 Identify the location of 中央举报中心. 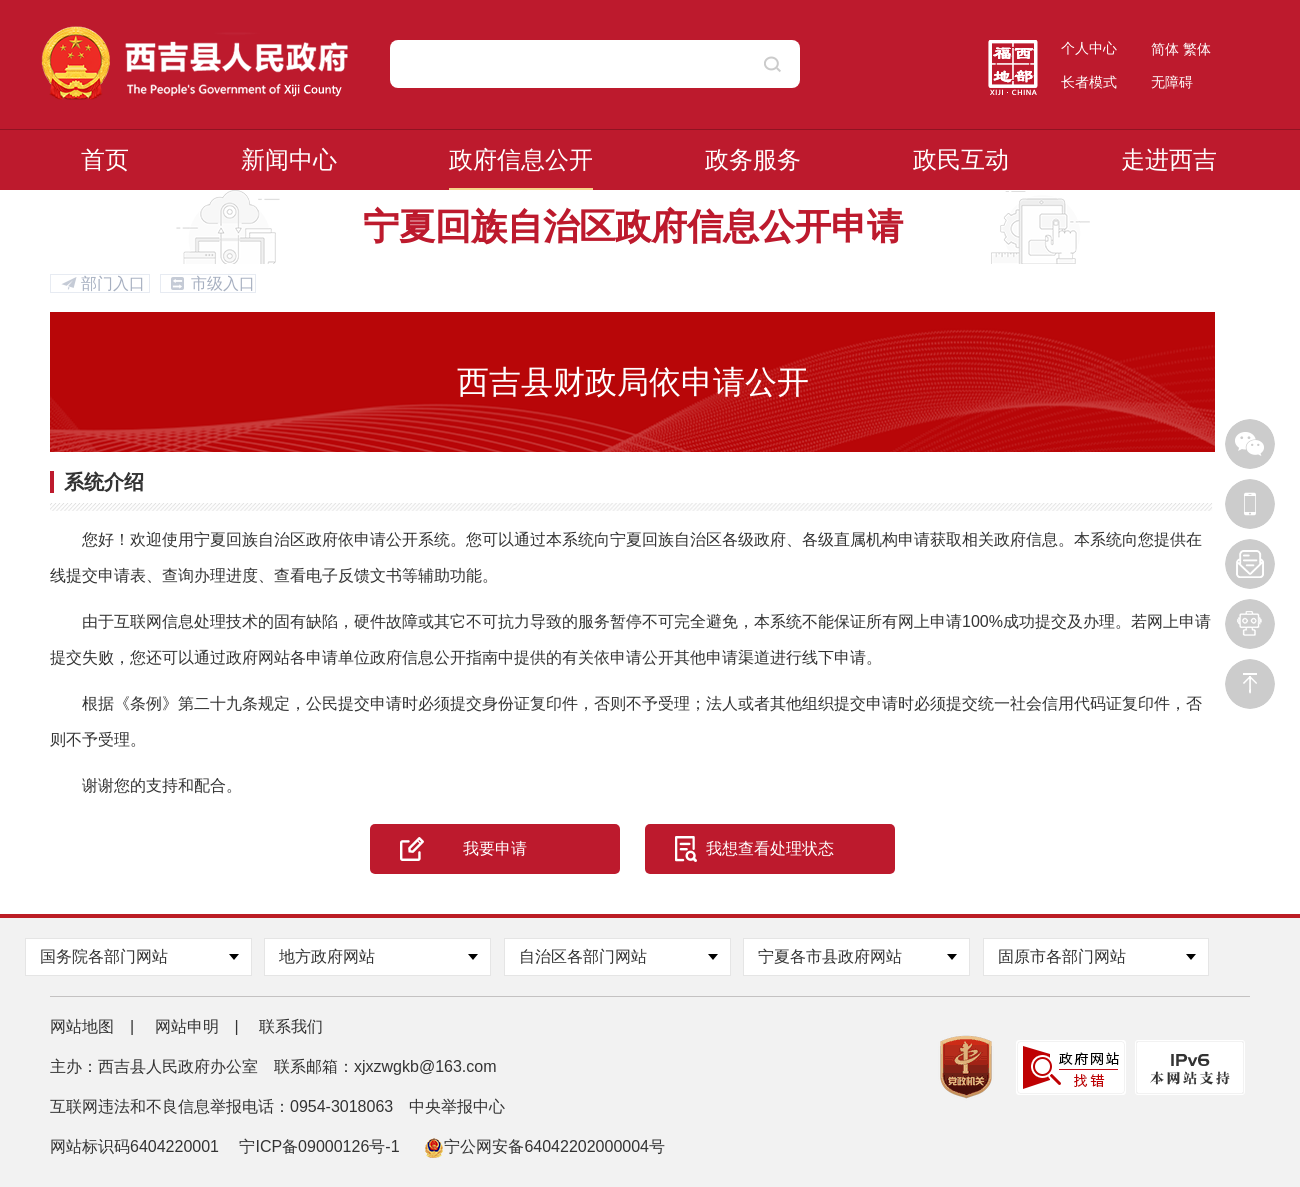
(457, 1106).